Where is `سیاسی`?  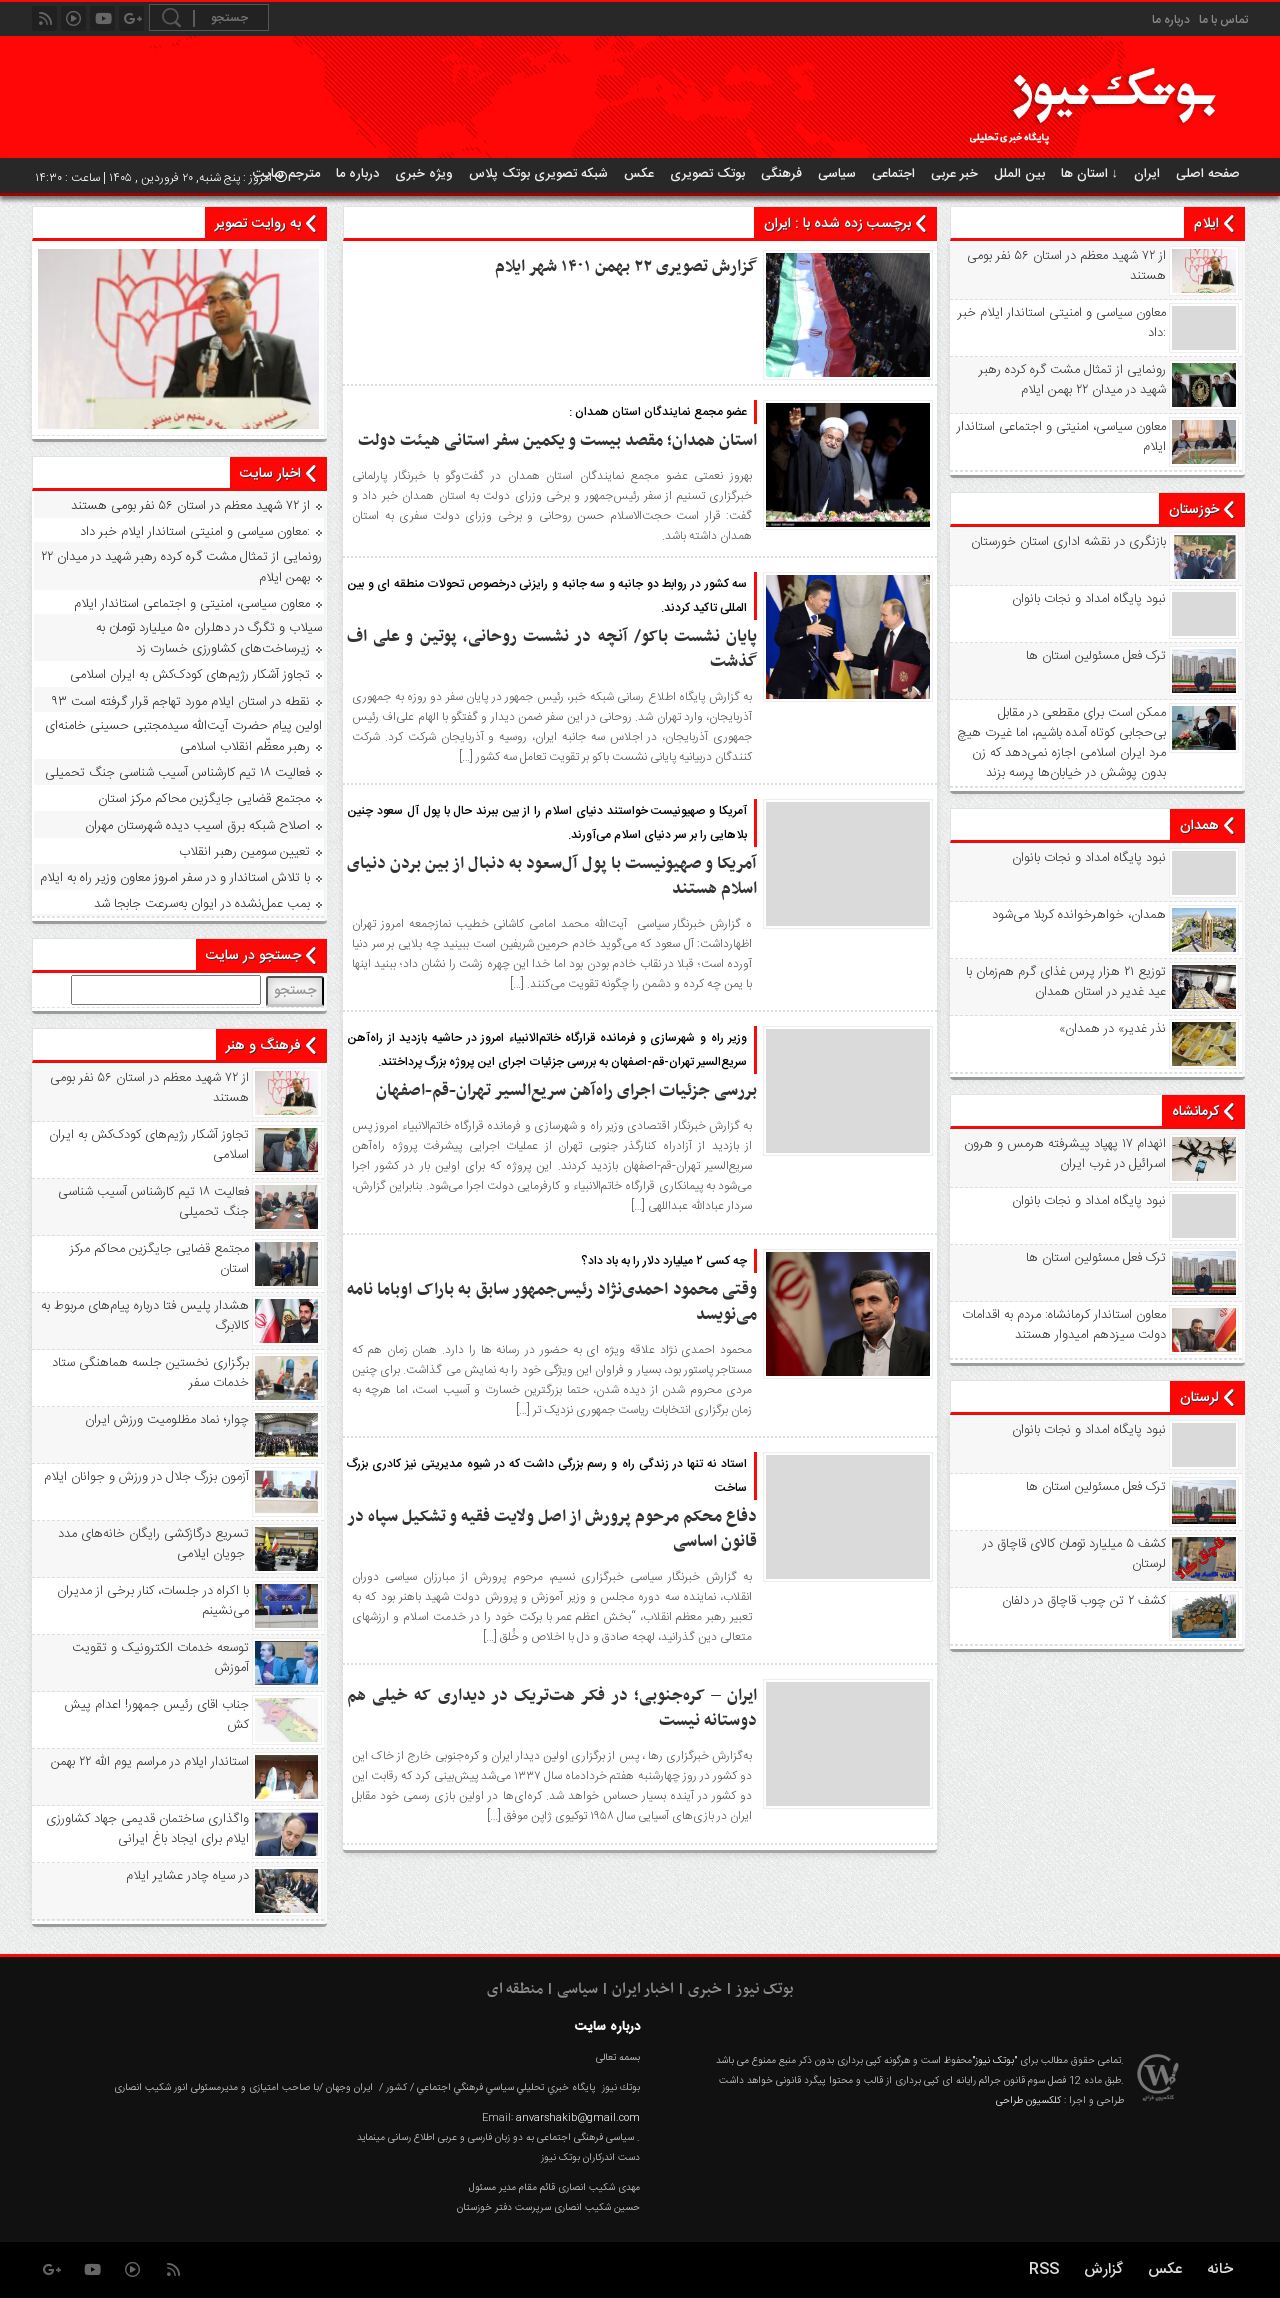
سیاسی is located at coordinates (837, 174).